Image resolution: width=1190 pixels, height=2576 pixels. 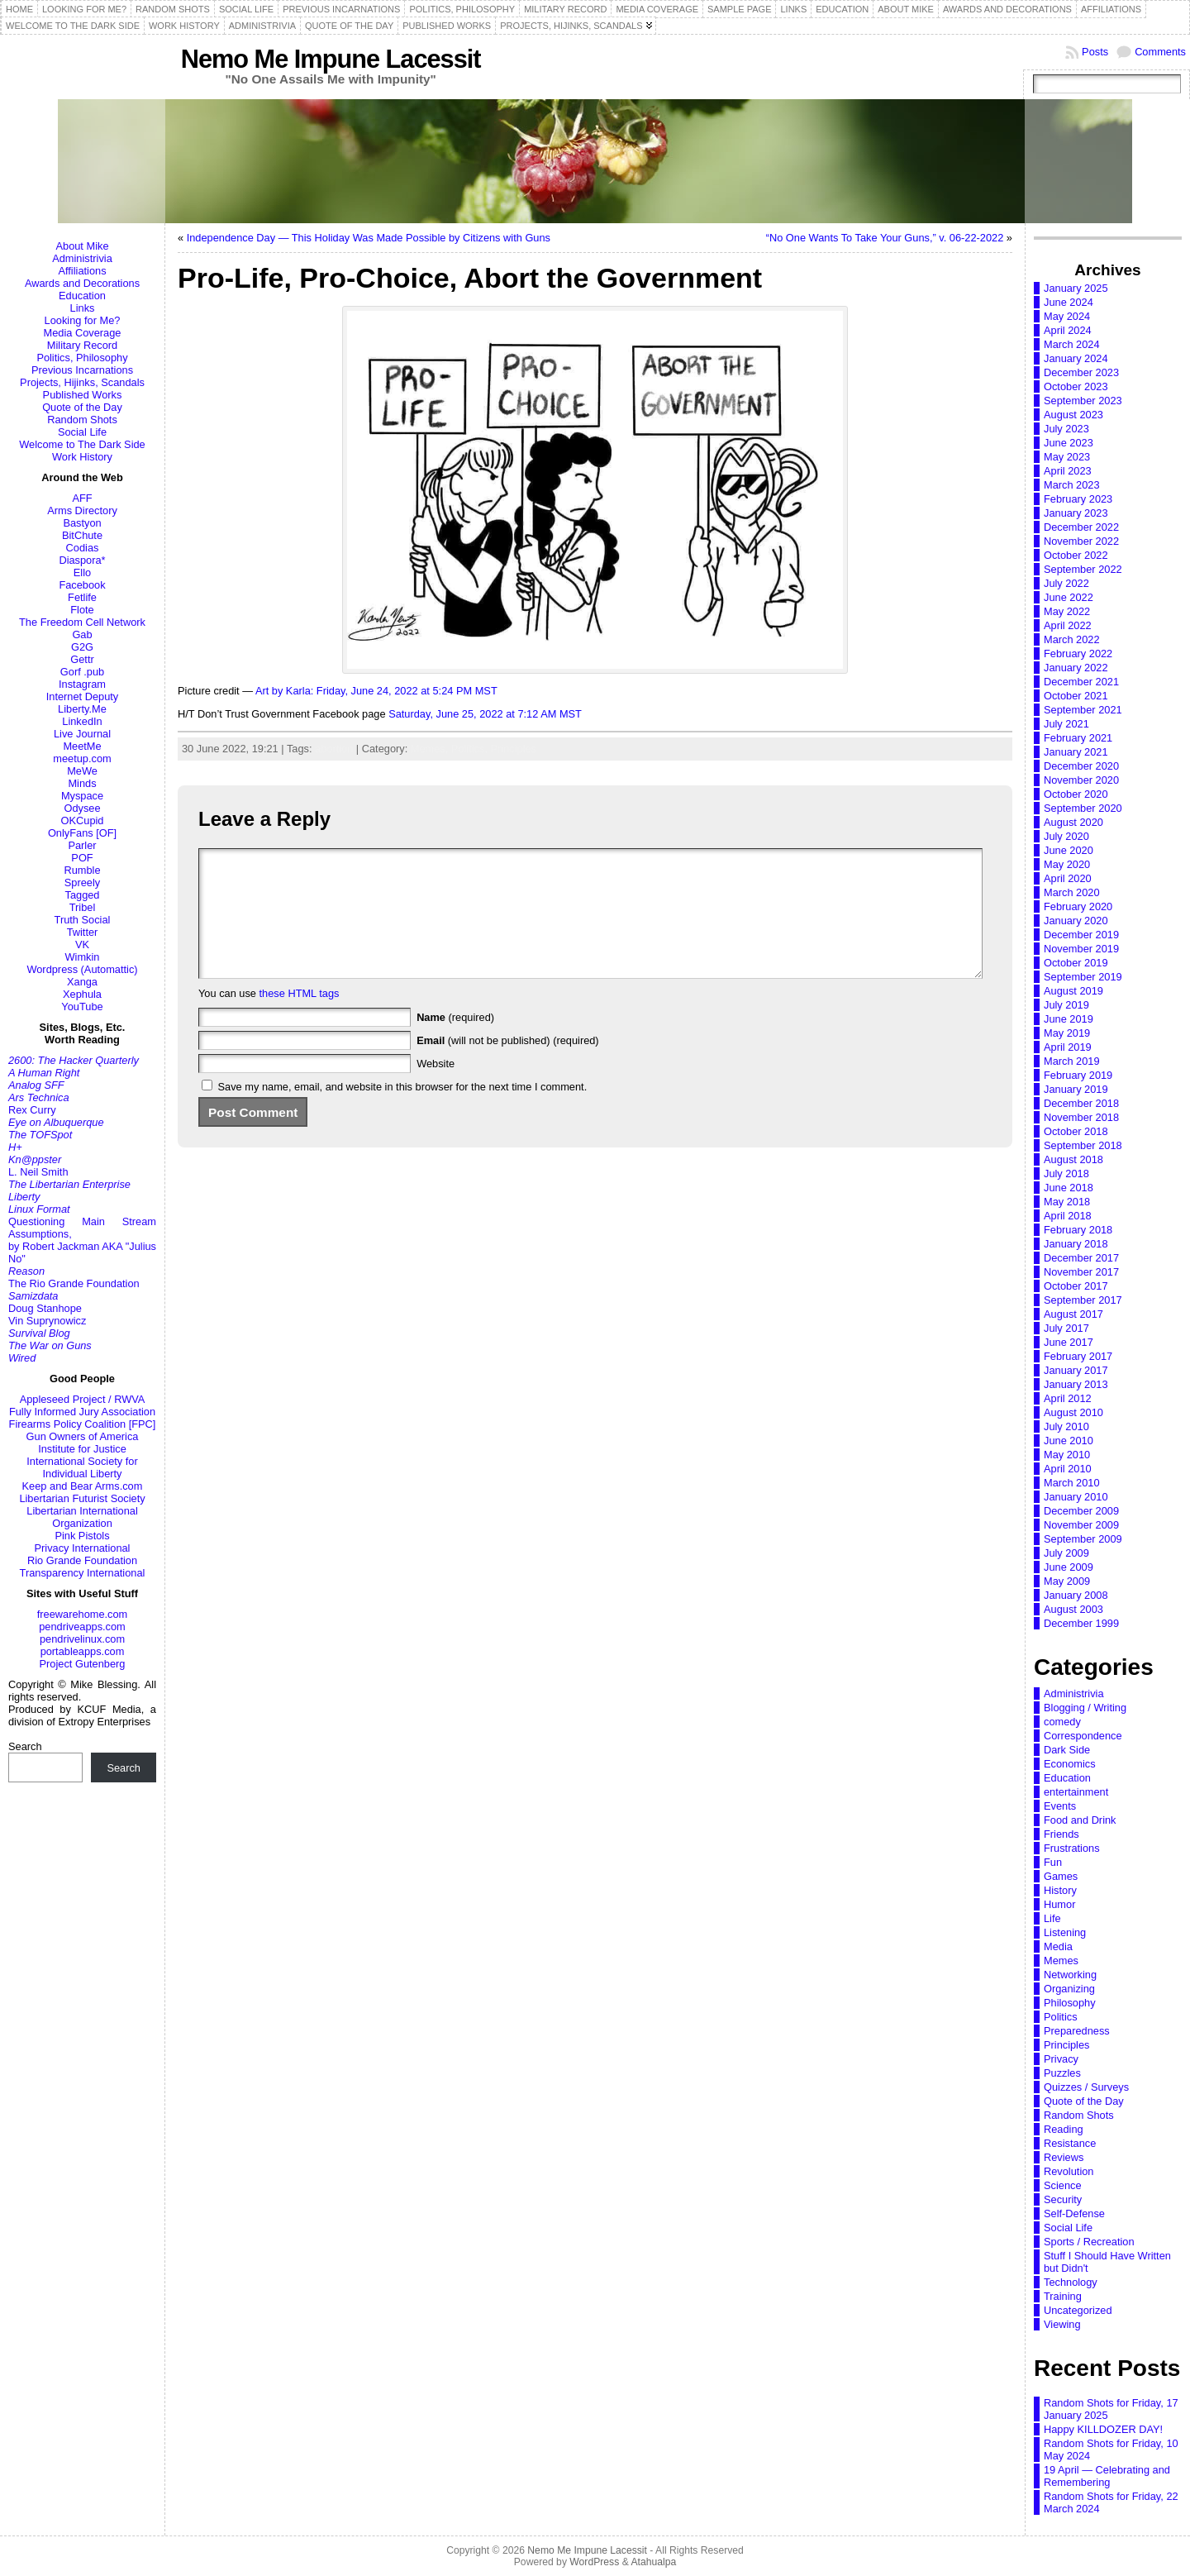 What do you see at coordinates (1081, 541) in the screenshot?
I see `November 2022` at bounding box center [1081, 541].